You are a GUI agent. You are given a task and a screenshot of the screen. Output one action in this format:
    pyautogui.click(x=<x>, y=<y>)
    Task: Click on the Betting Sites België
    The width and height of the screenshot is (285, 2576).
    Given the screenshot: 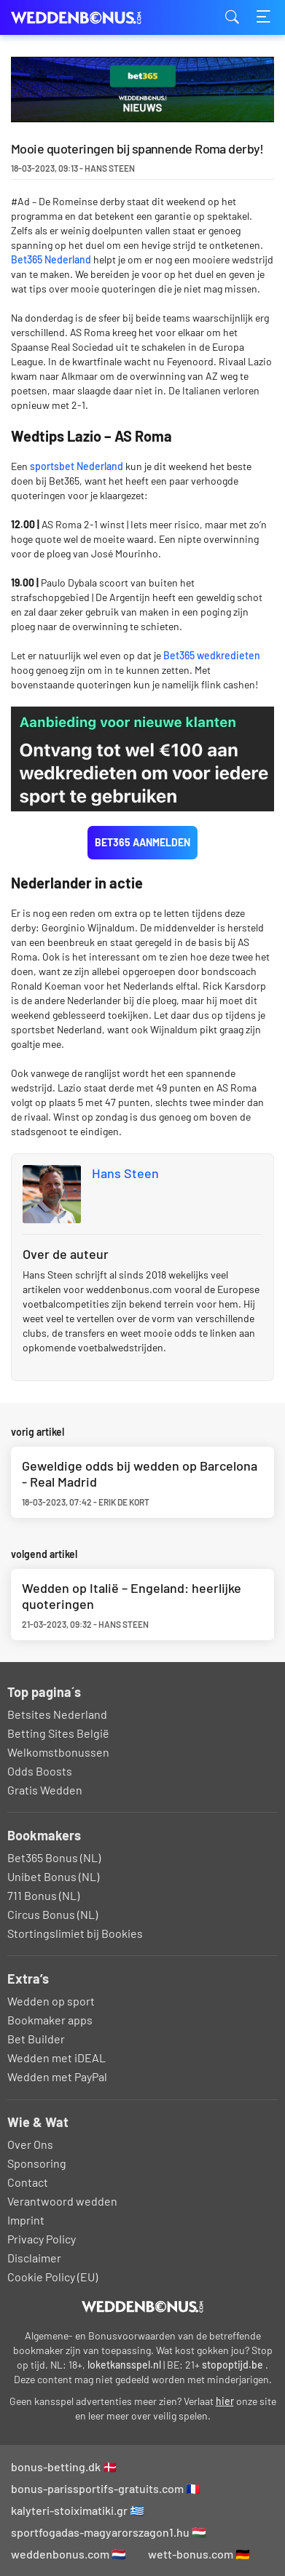 What is the action you would take?
    pyautogui.click(x=58, y=1733)
    